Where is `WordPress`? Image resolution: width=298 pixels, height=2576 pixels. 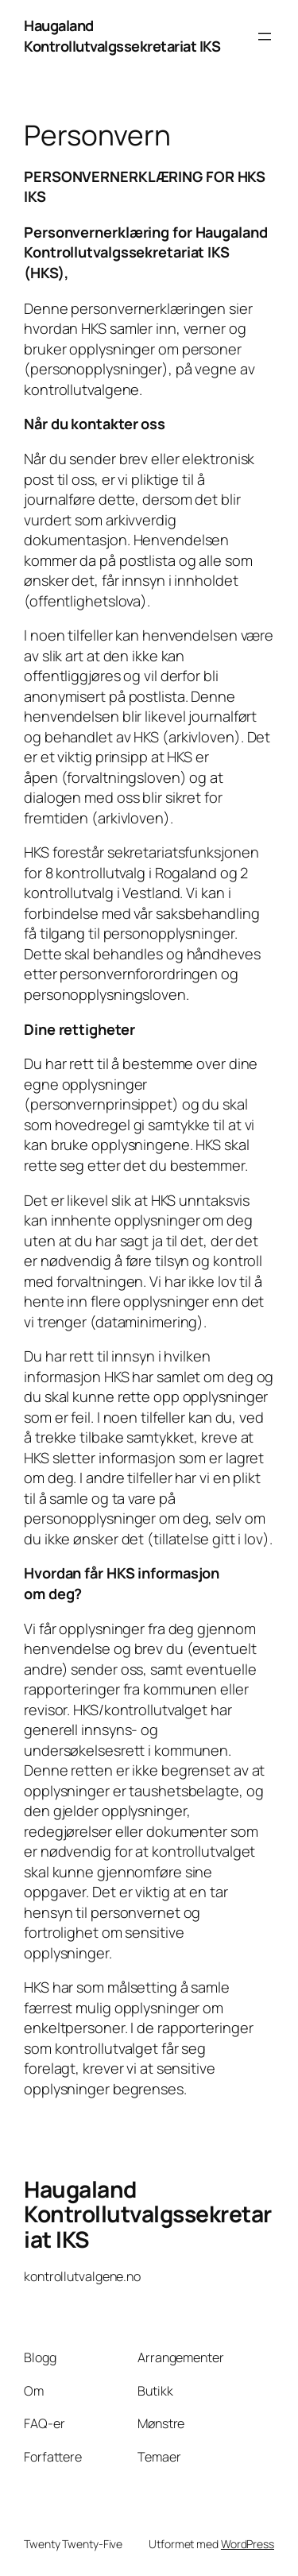 WordPress is located at coordinates (247, 2543).